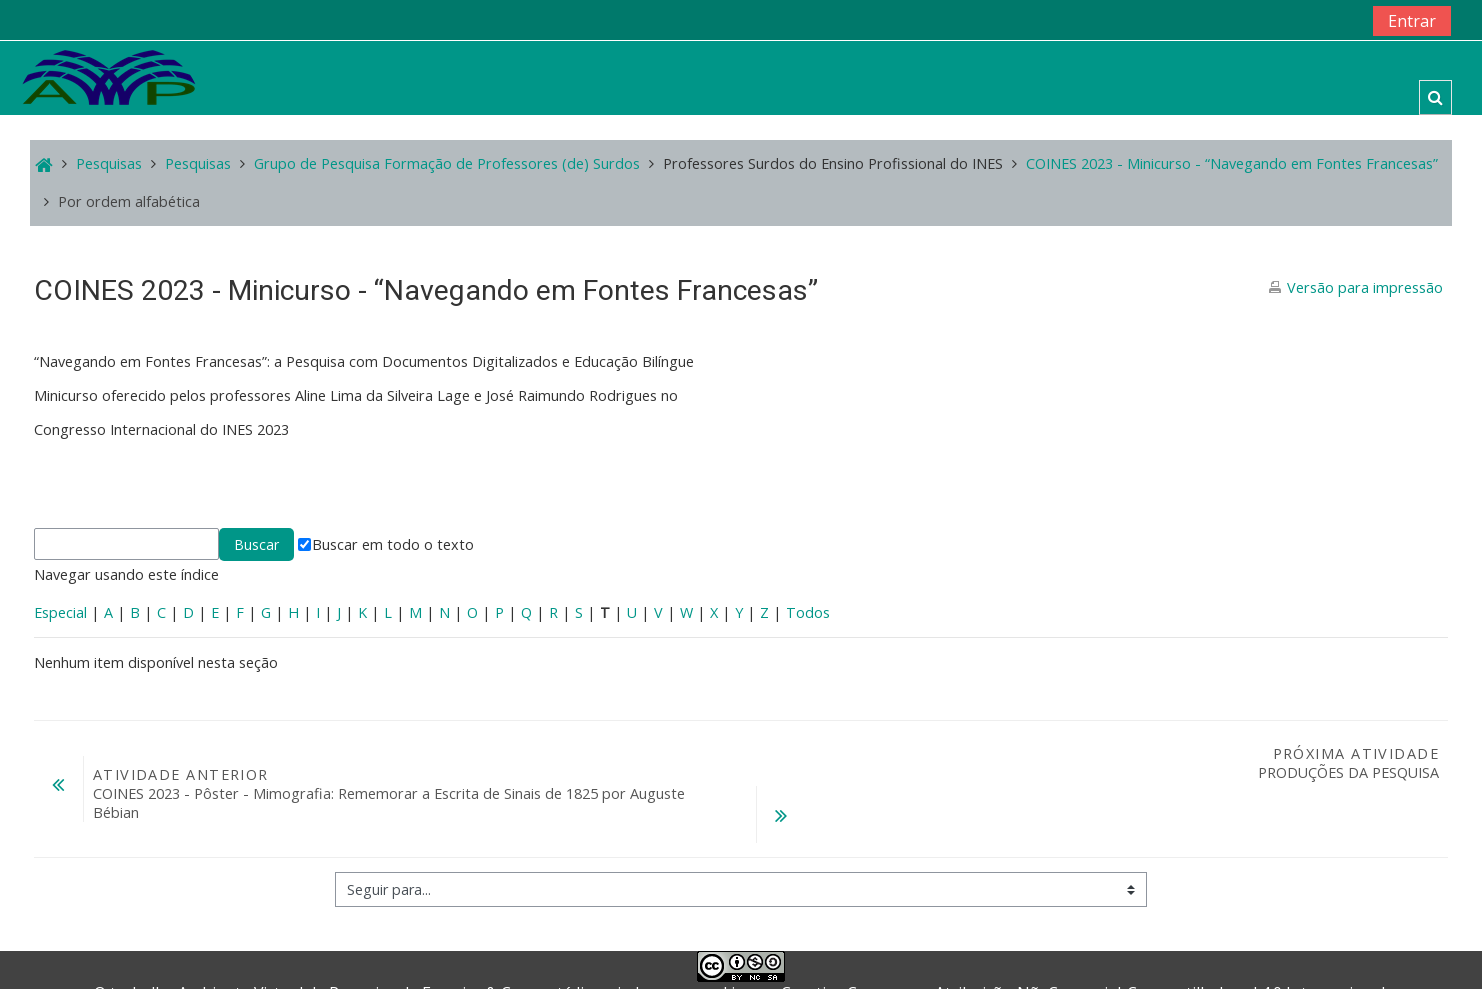 This screenshot has width=1482, height=989. I want to click on Entrar, so click(1412, 21).